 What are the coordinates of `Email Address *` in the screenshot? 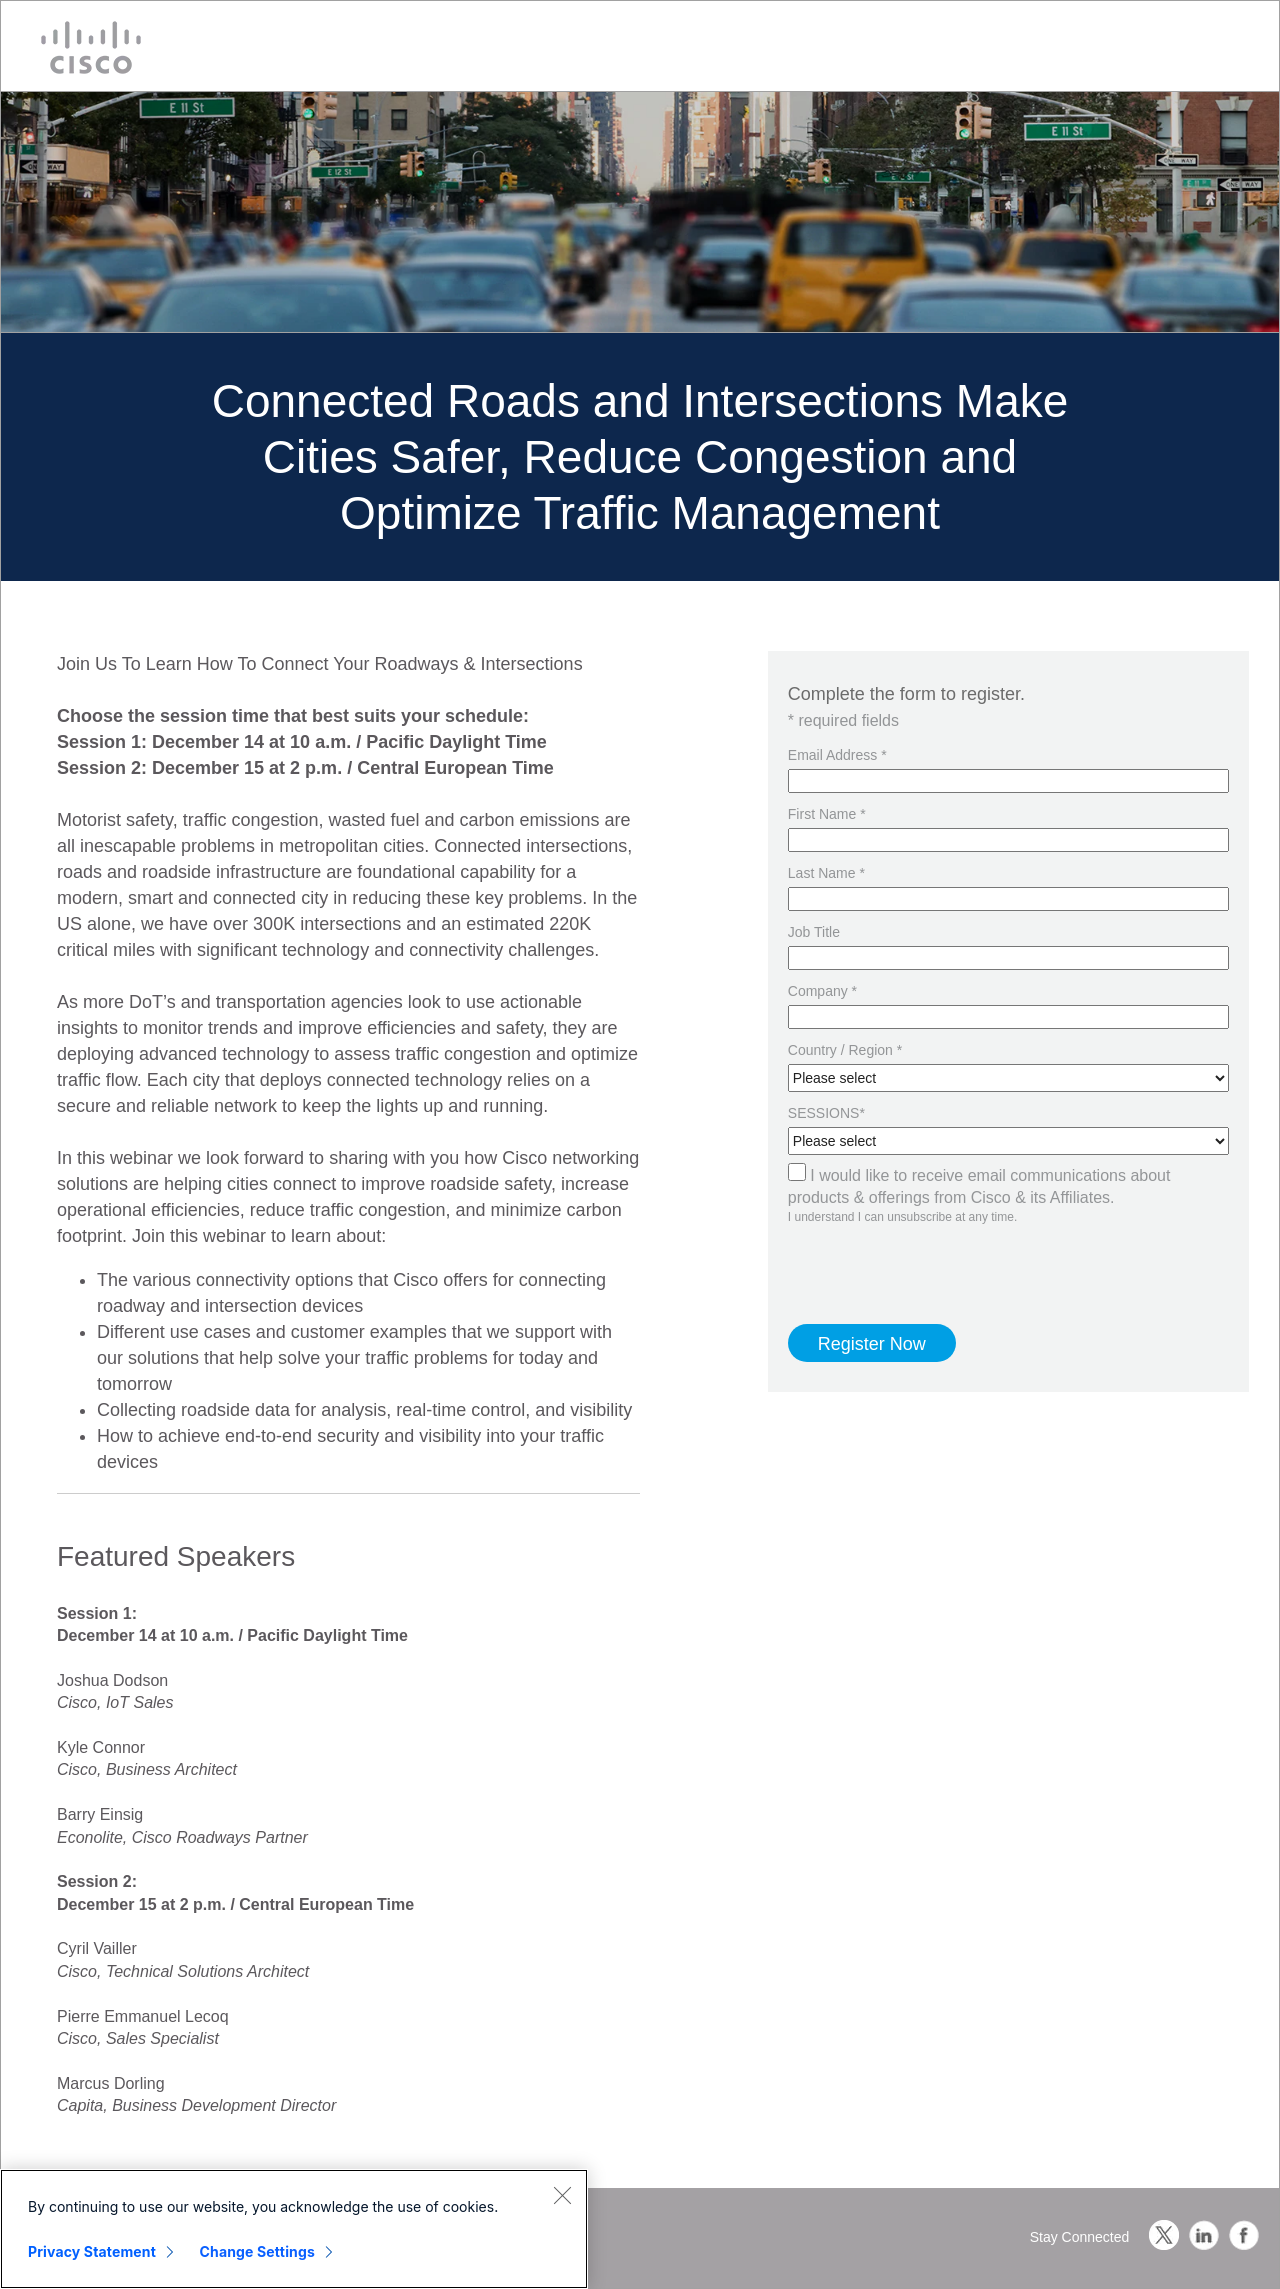 It's located at (837, 755).